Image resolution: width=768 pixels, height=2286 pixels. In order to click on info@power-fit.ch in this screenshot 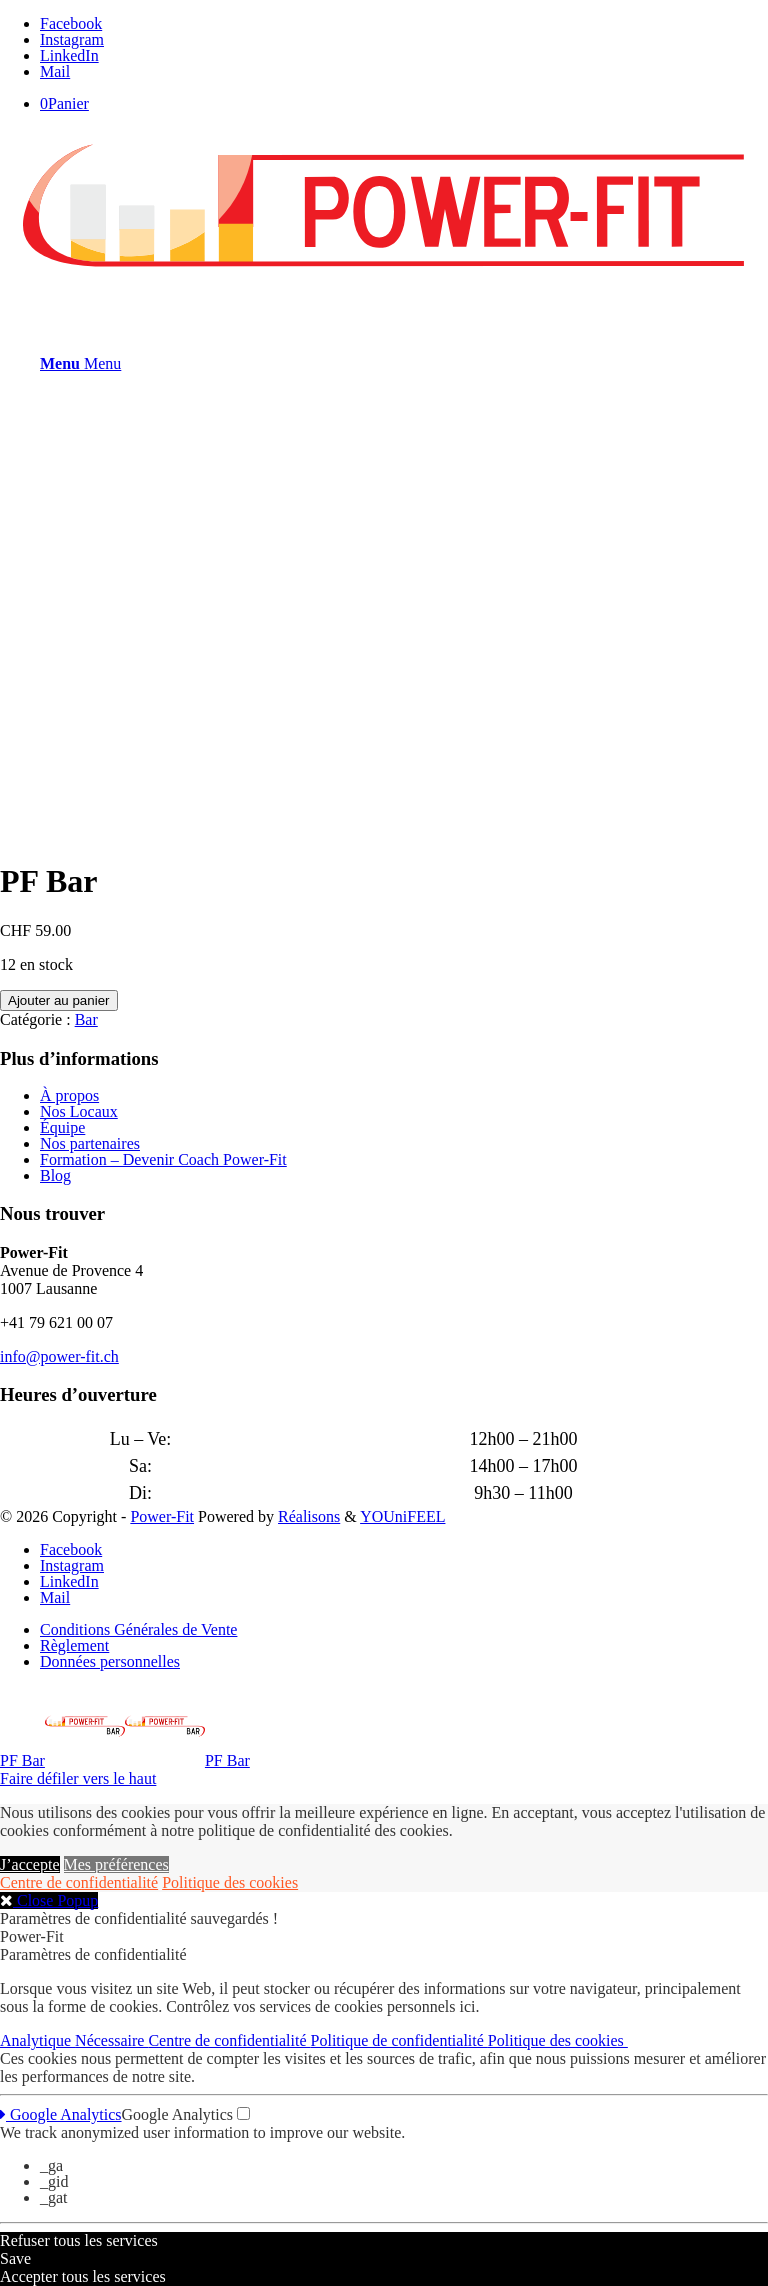, I will do `click(59, 1356)`.